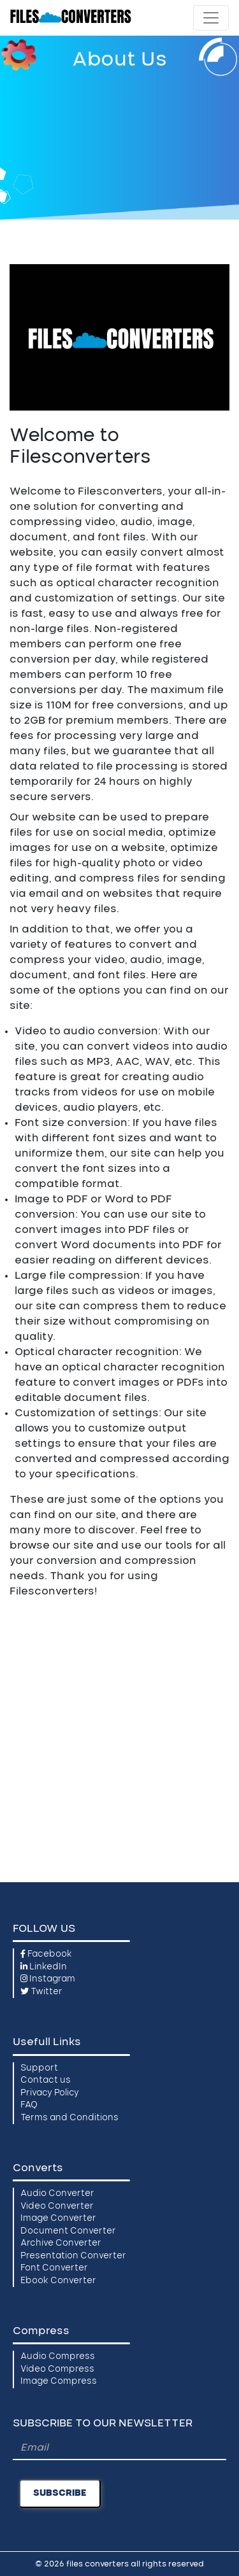  What do you see at coordinates (73, 2256) in the screenshot?
I see `Presentation Converter` at bounding box center [73, 2256].